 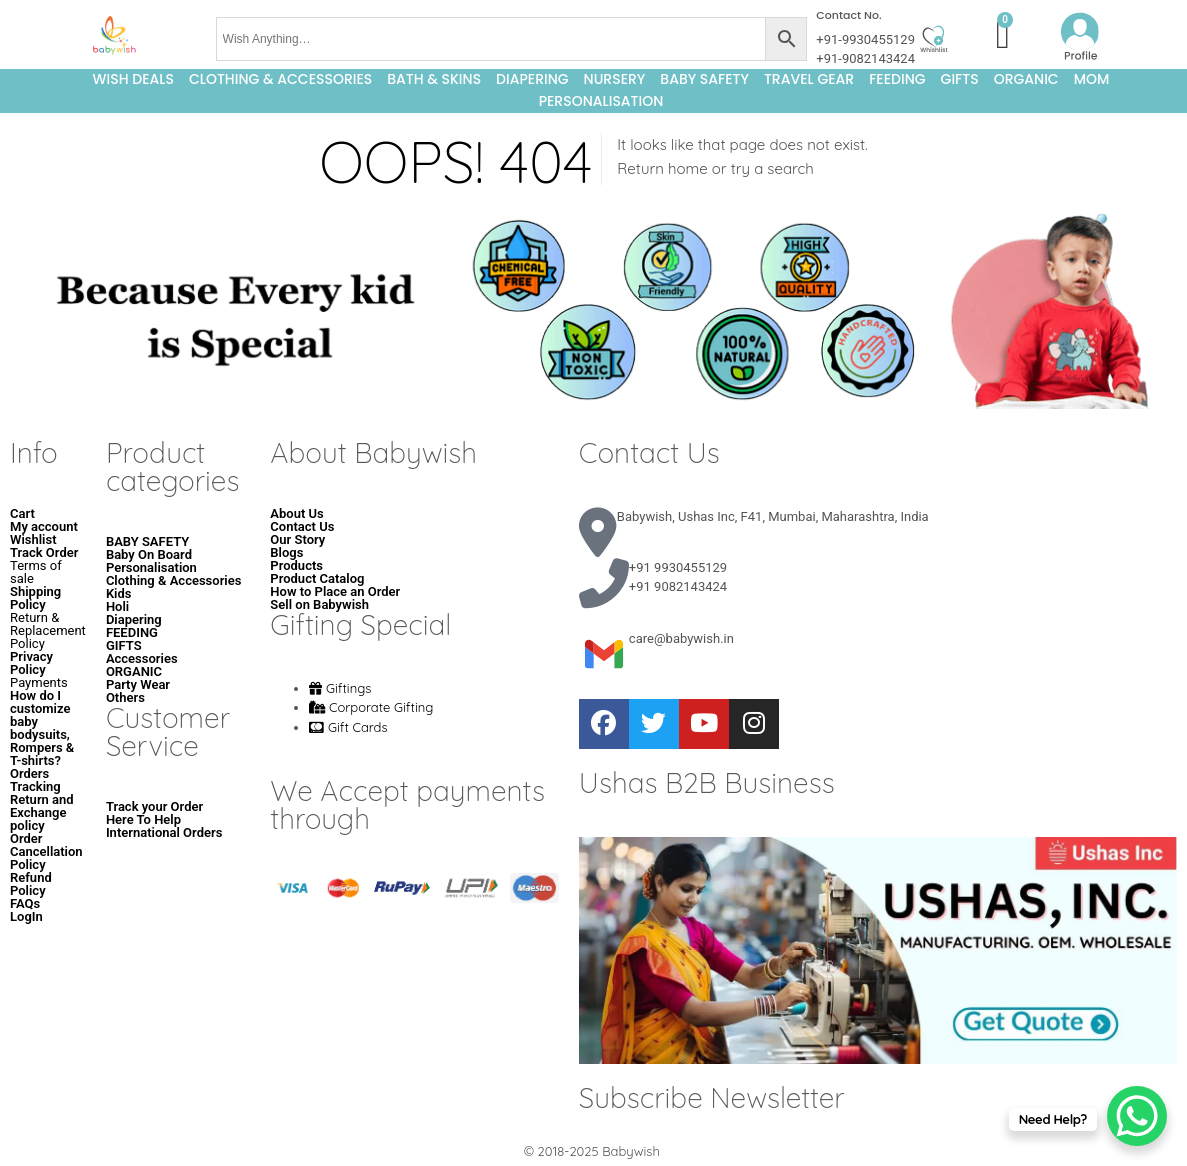 What do you see at coordinates (46, 851) in the screenshot?
I see `Order Cancellation Policy` at bounding box center [46, 851].